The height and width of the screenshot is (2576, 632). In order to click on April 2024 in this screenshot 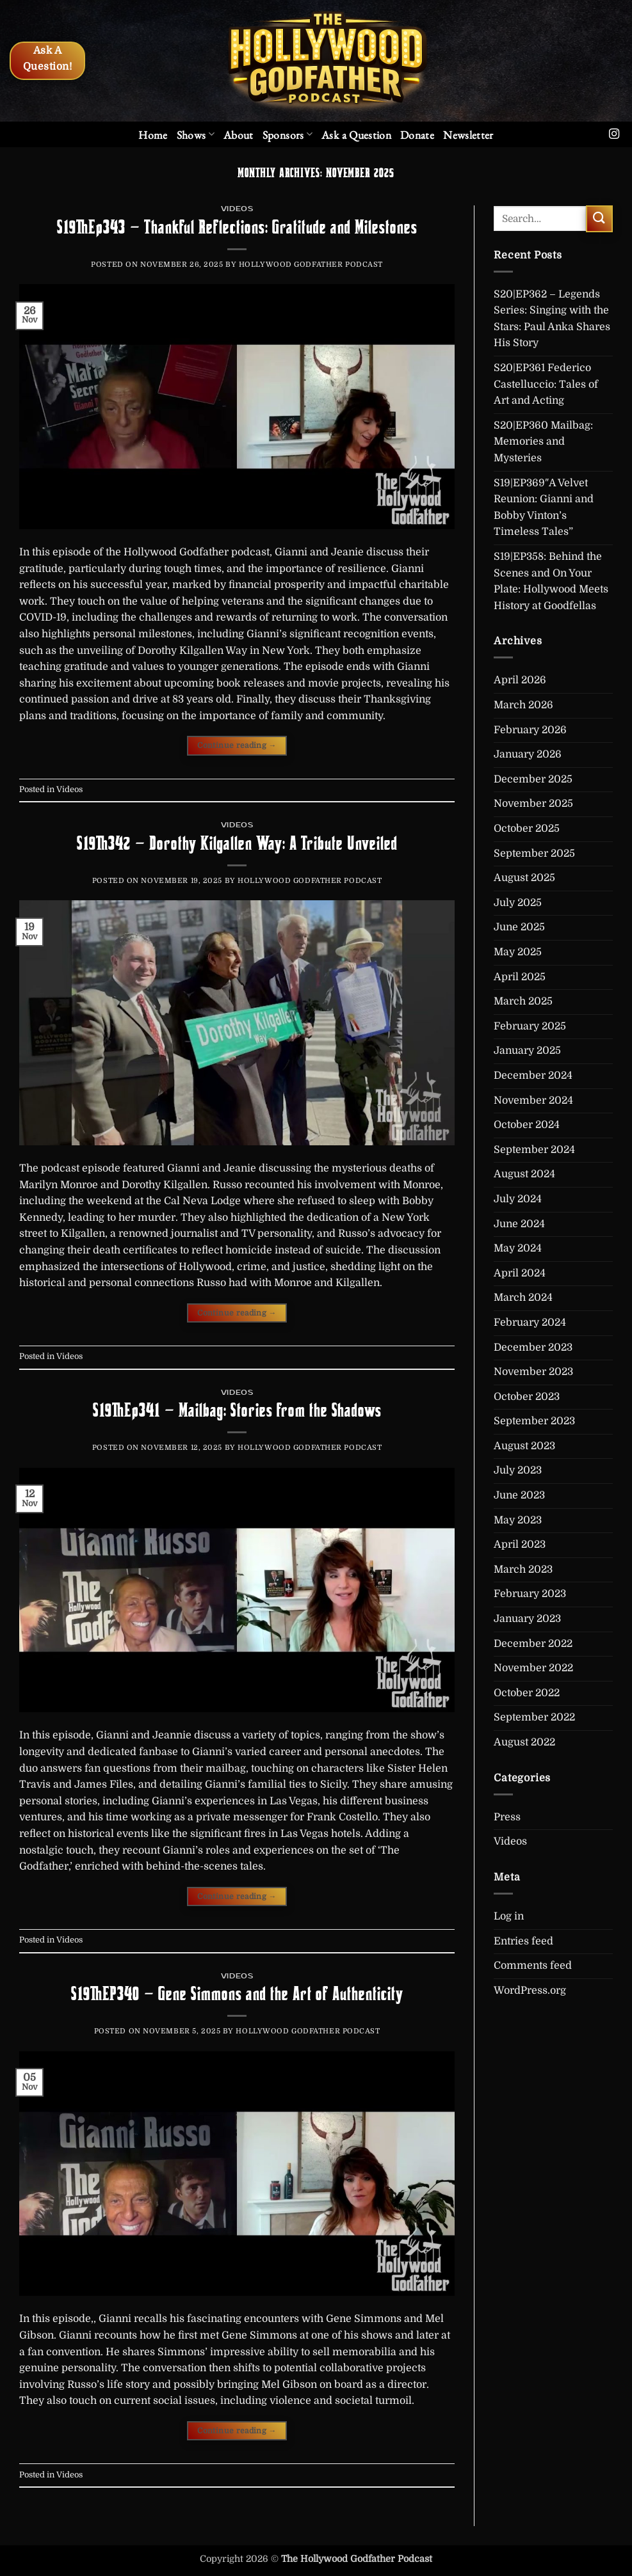, I will do `click(520, 1273)`.